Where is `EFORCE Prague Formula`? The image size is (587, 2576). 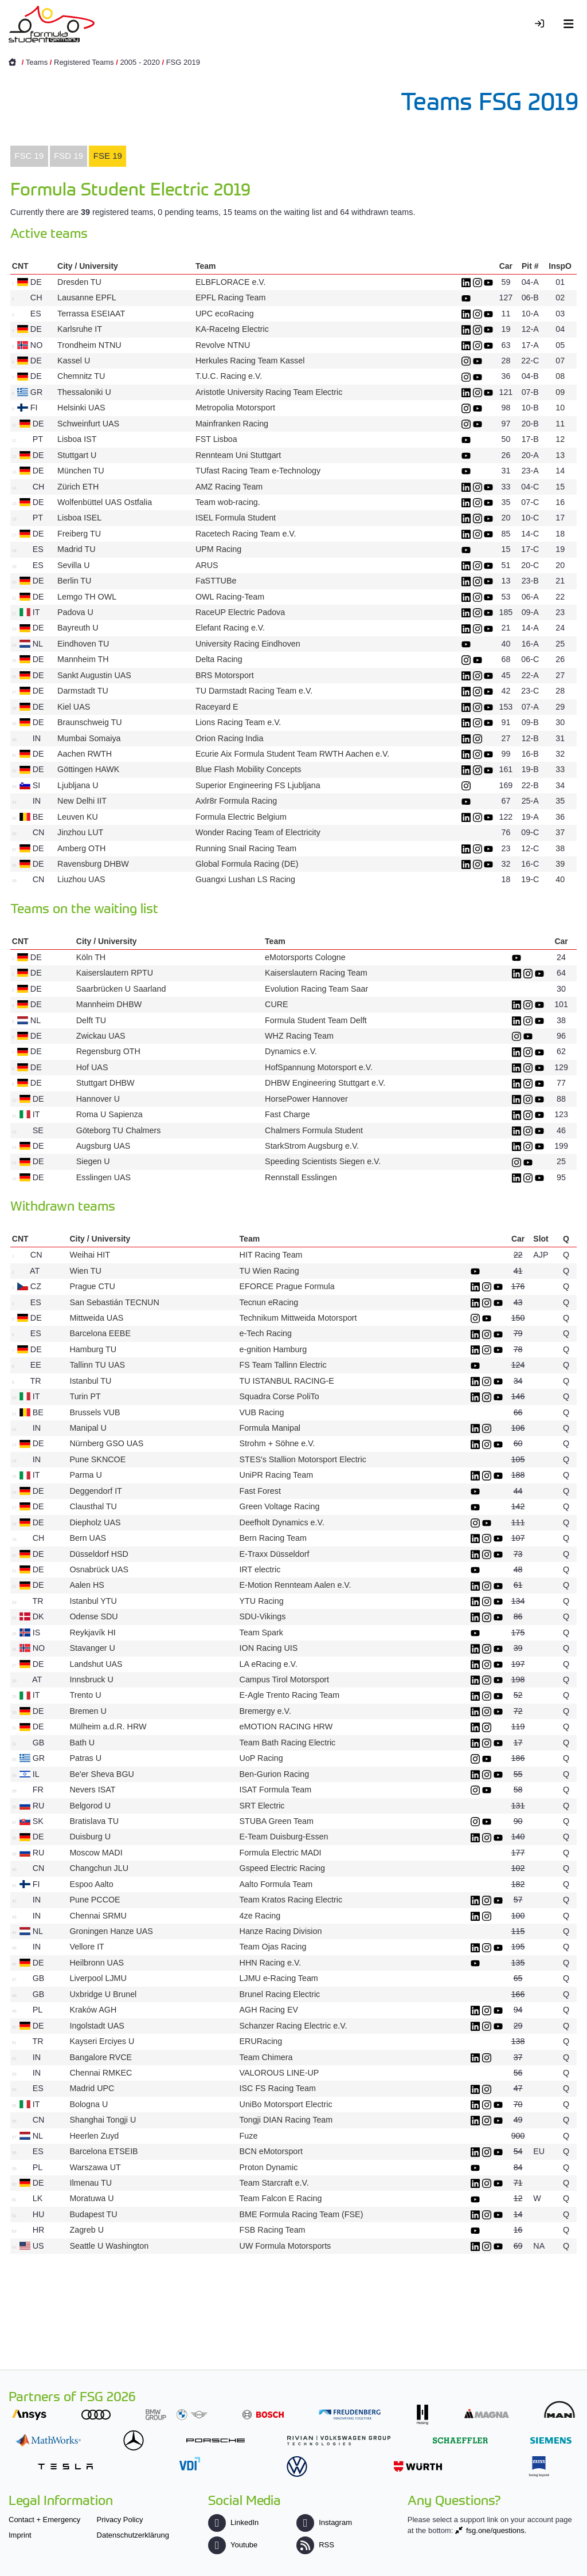
EFORCE Prague Formula is located at coordinates (287, 1286).